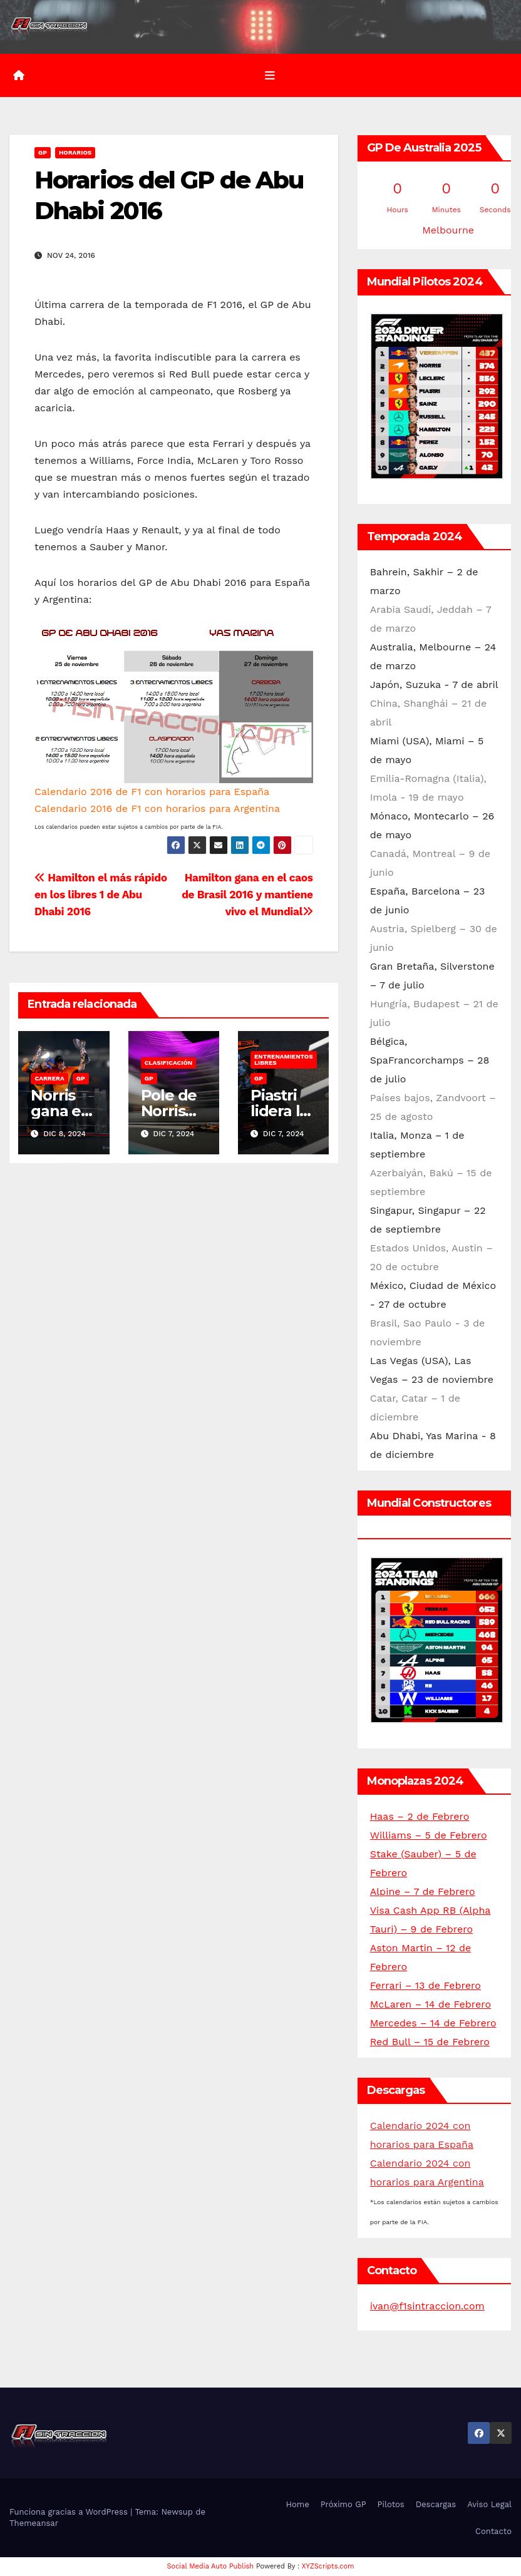 The image size is (521, 2576). Describe the element at coordinates (430, 2004) in the screenshot. I see `McLaren – 14 de Febrero` at that location.